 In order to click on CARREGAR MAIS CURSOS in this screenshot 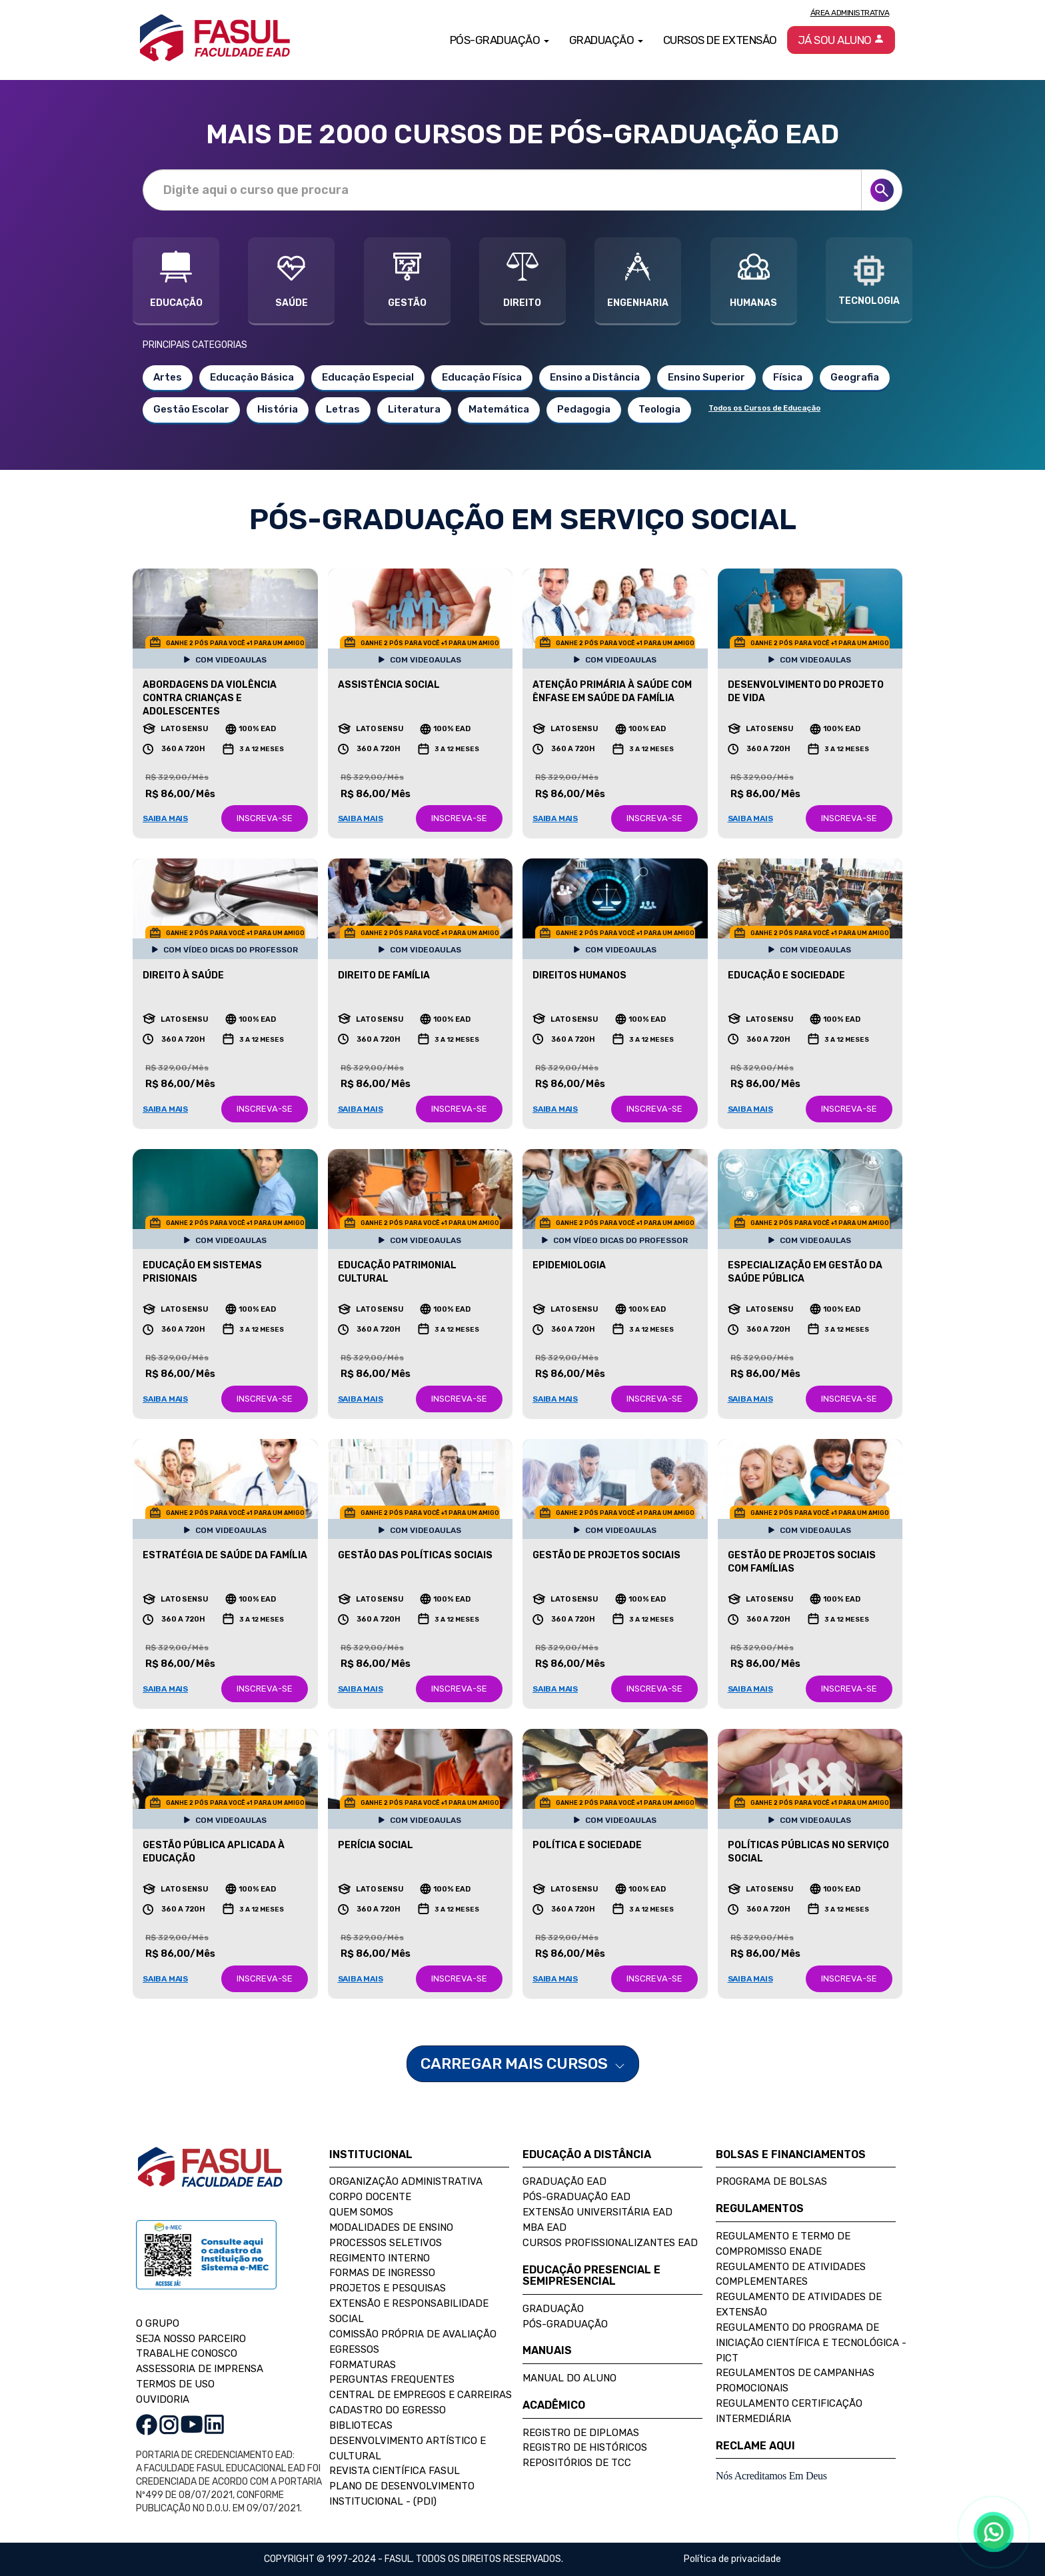, I will do `click(523, 2063)`.